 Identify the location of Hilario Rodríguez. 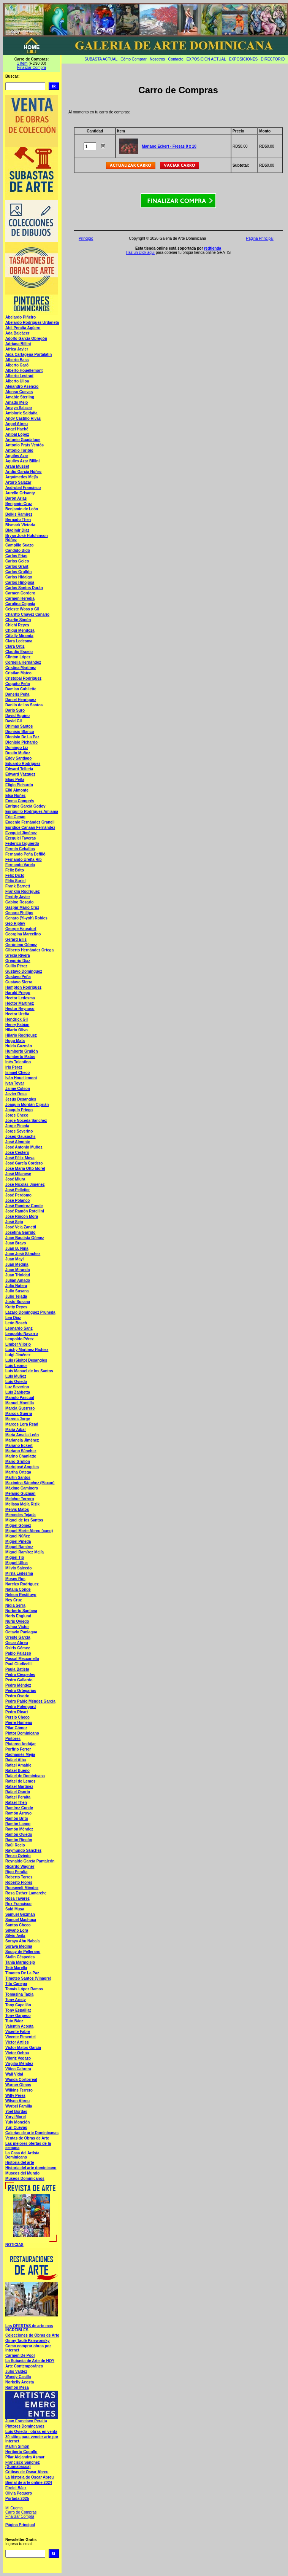
(21, 1035).